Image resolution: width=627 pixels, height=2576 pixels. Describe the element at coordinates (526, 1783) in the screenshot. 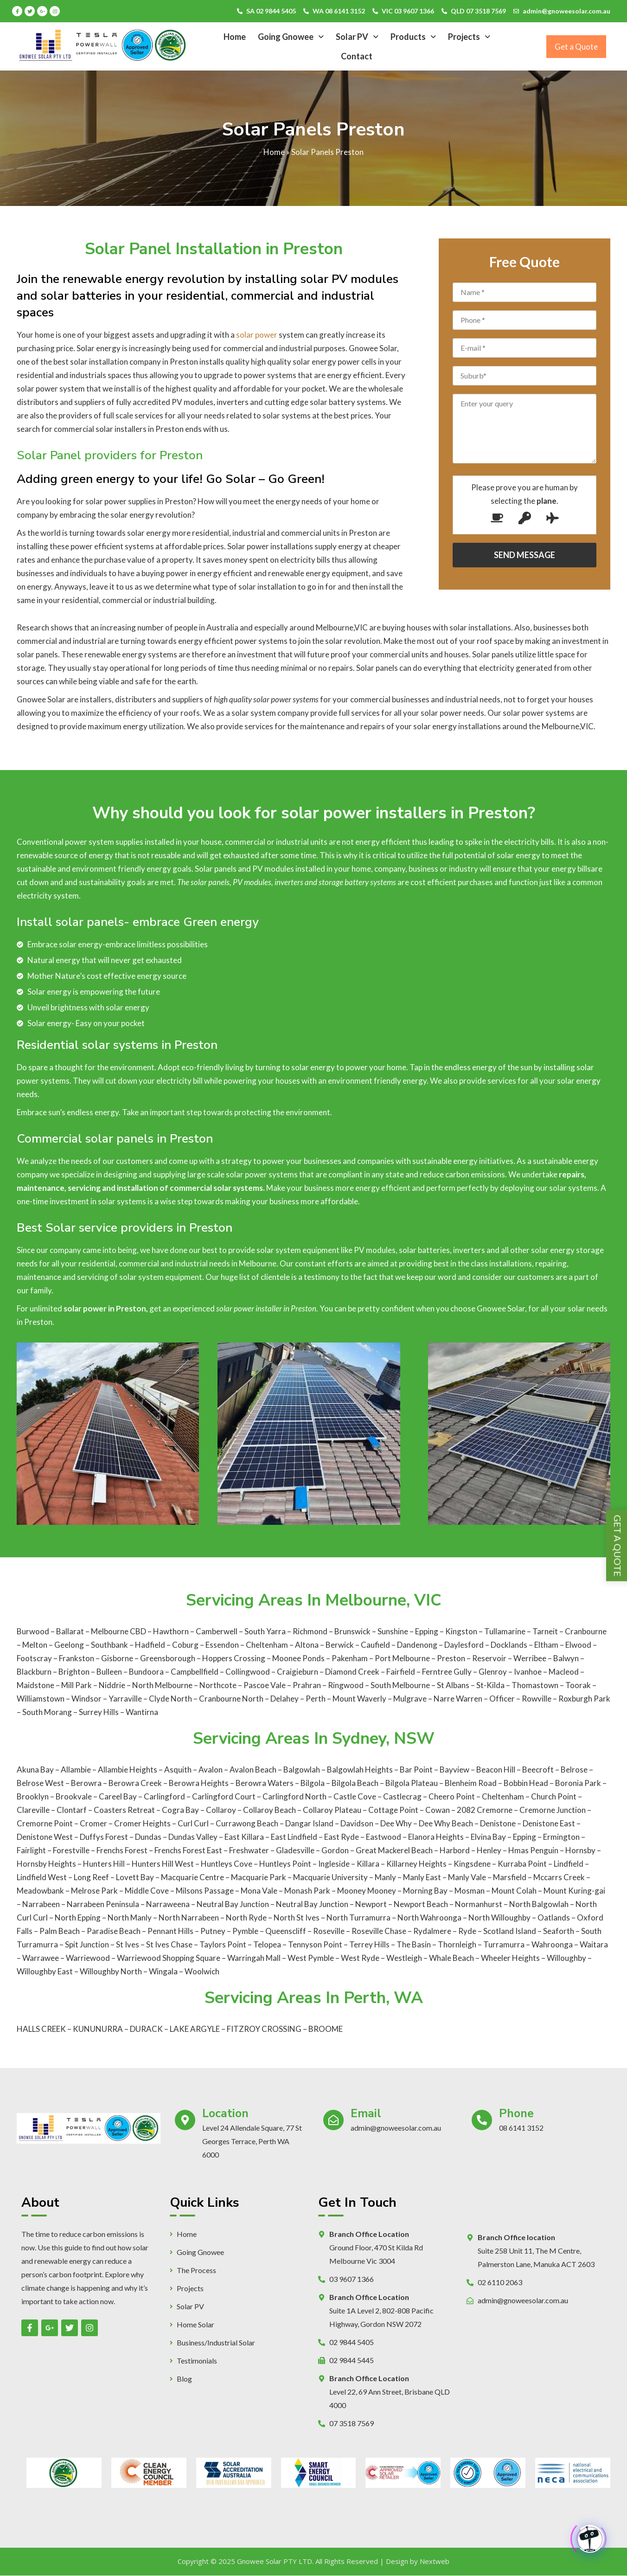

I see `Bobbin Head` at that location.